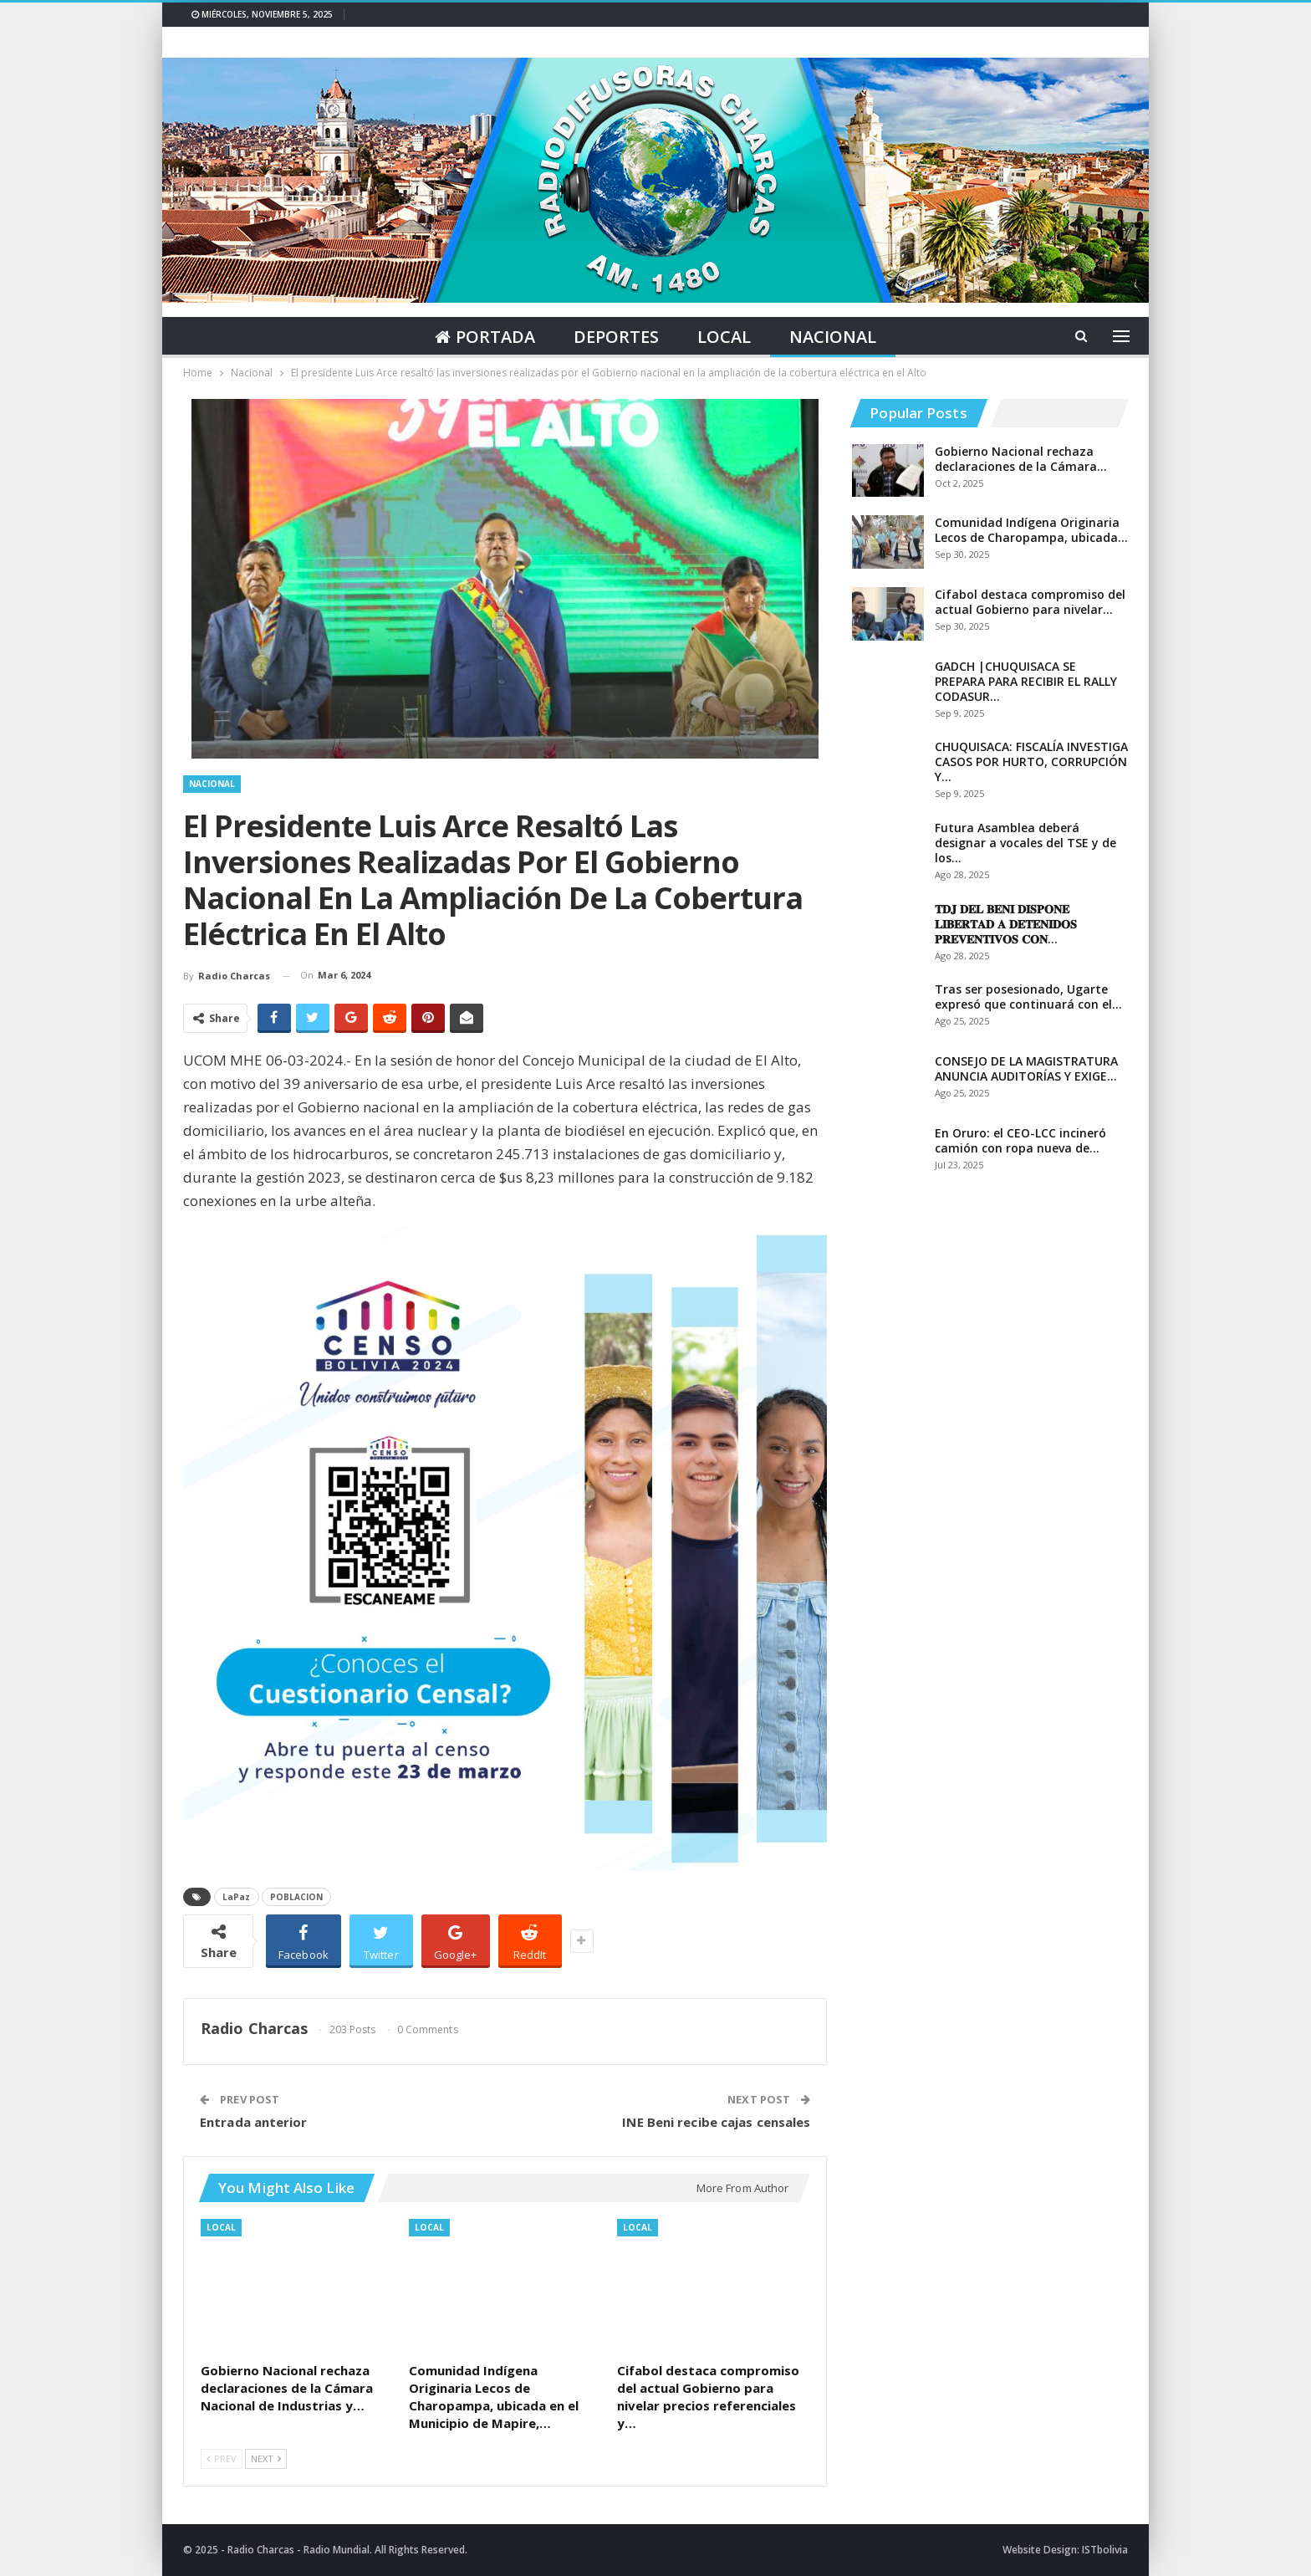  What do you see at coordinates (254, 2121) in the screenshot?
I see `Entrada anterior` at bounding box center [254, 2121].